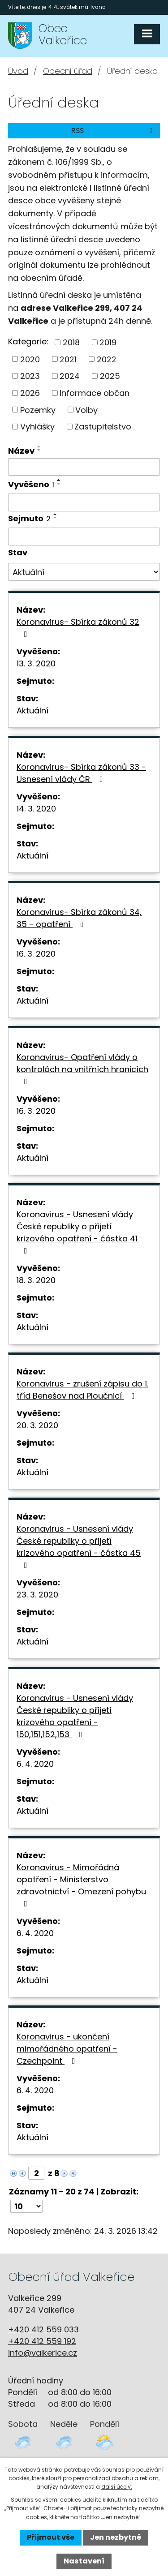 This screenshot has width=168, height=2576. I want to click on 2020, so click(30, 359).